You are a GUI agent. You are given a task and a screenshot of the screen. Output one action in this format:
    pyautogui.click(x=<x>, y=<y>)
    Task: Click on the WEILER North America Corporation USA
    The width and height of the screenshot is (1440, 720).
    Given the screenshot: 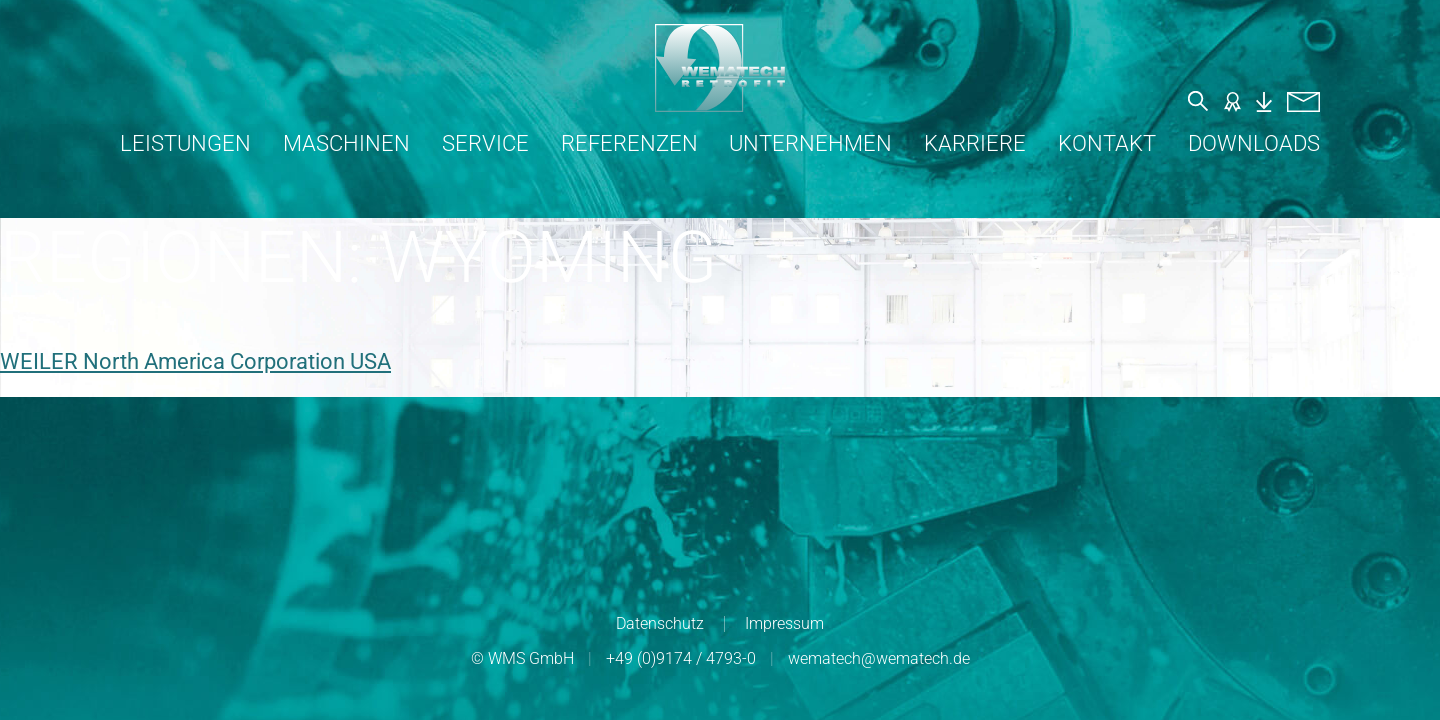 What is the action you would take?
    pyautogui.click(x=195, y=361)
    